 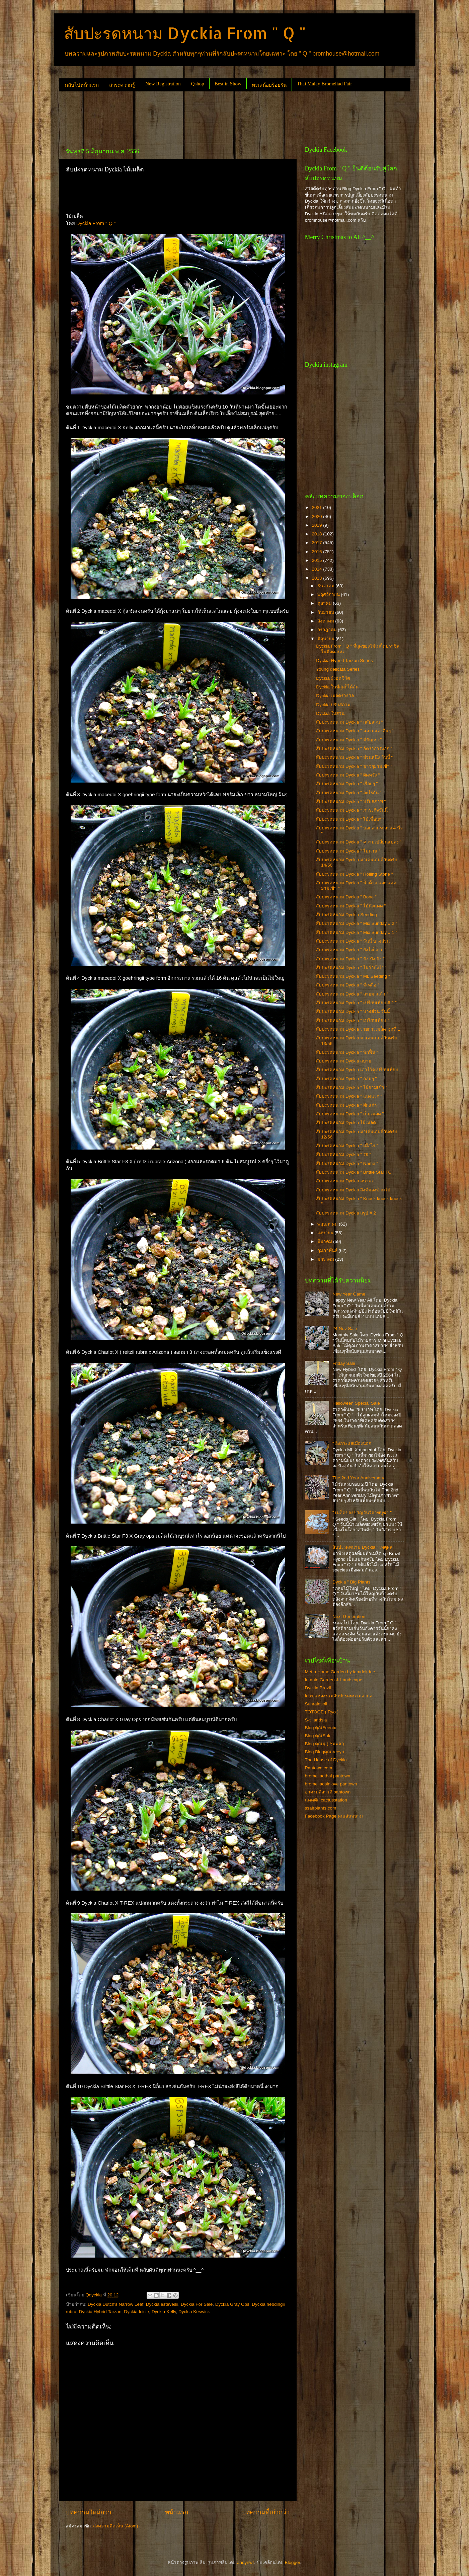 What do you see at coordinates (354, 941) in the screenshot?
I see `สับปะรดหนาม Dyckia " วันนี้ บางส่วน "` at bounding box center [354, 941].